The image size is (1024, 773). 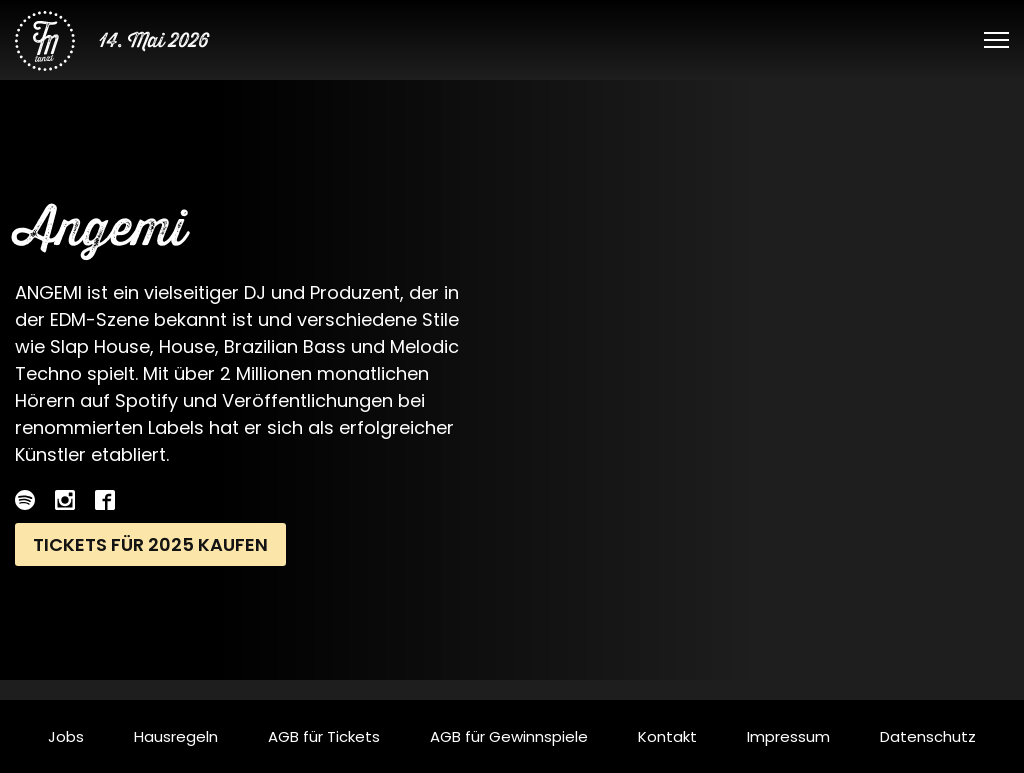 I want to click on Datenschutz, so click(x=928, y=736).